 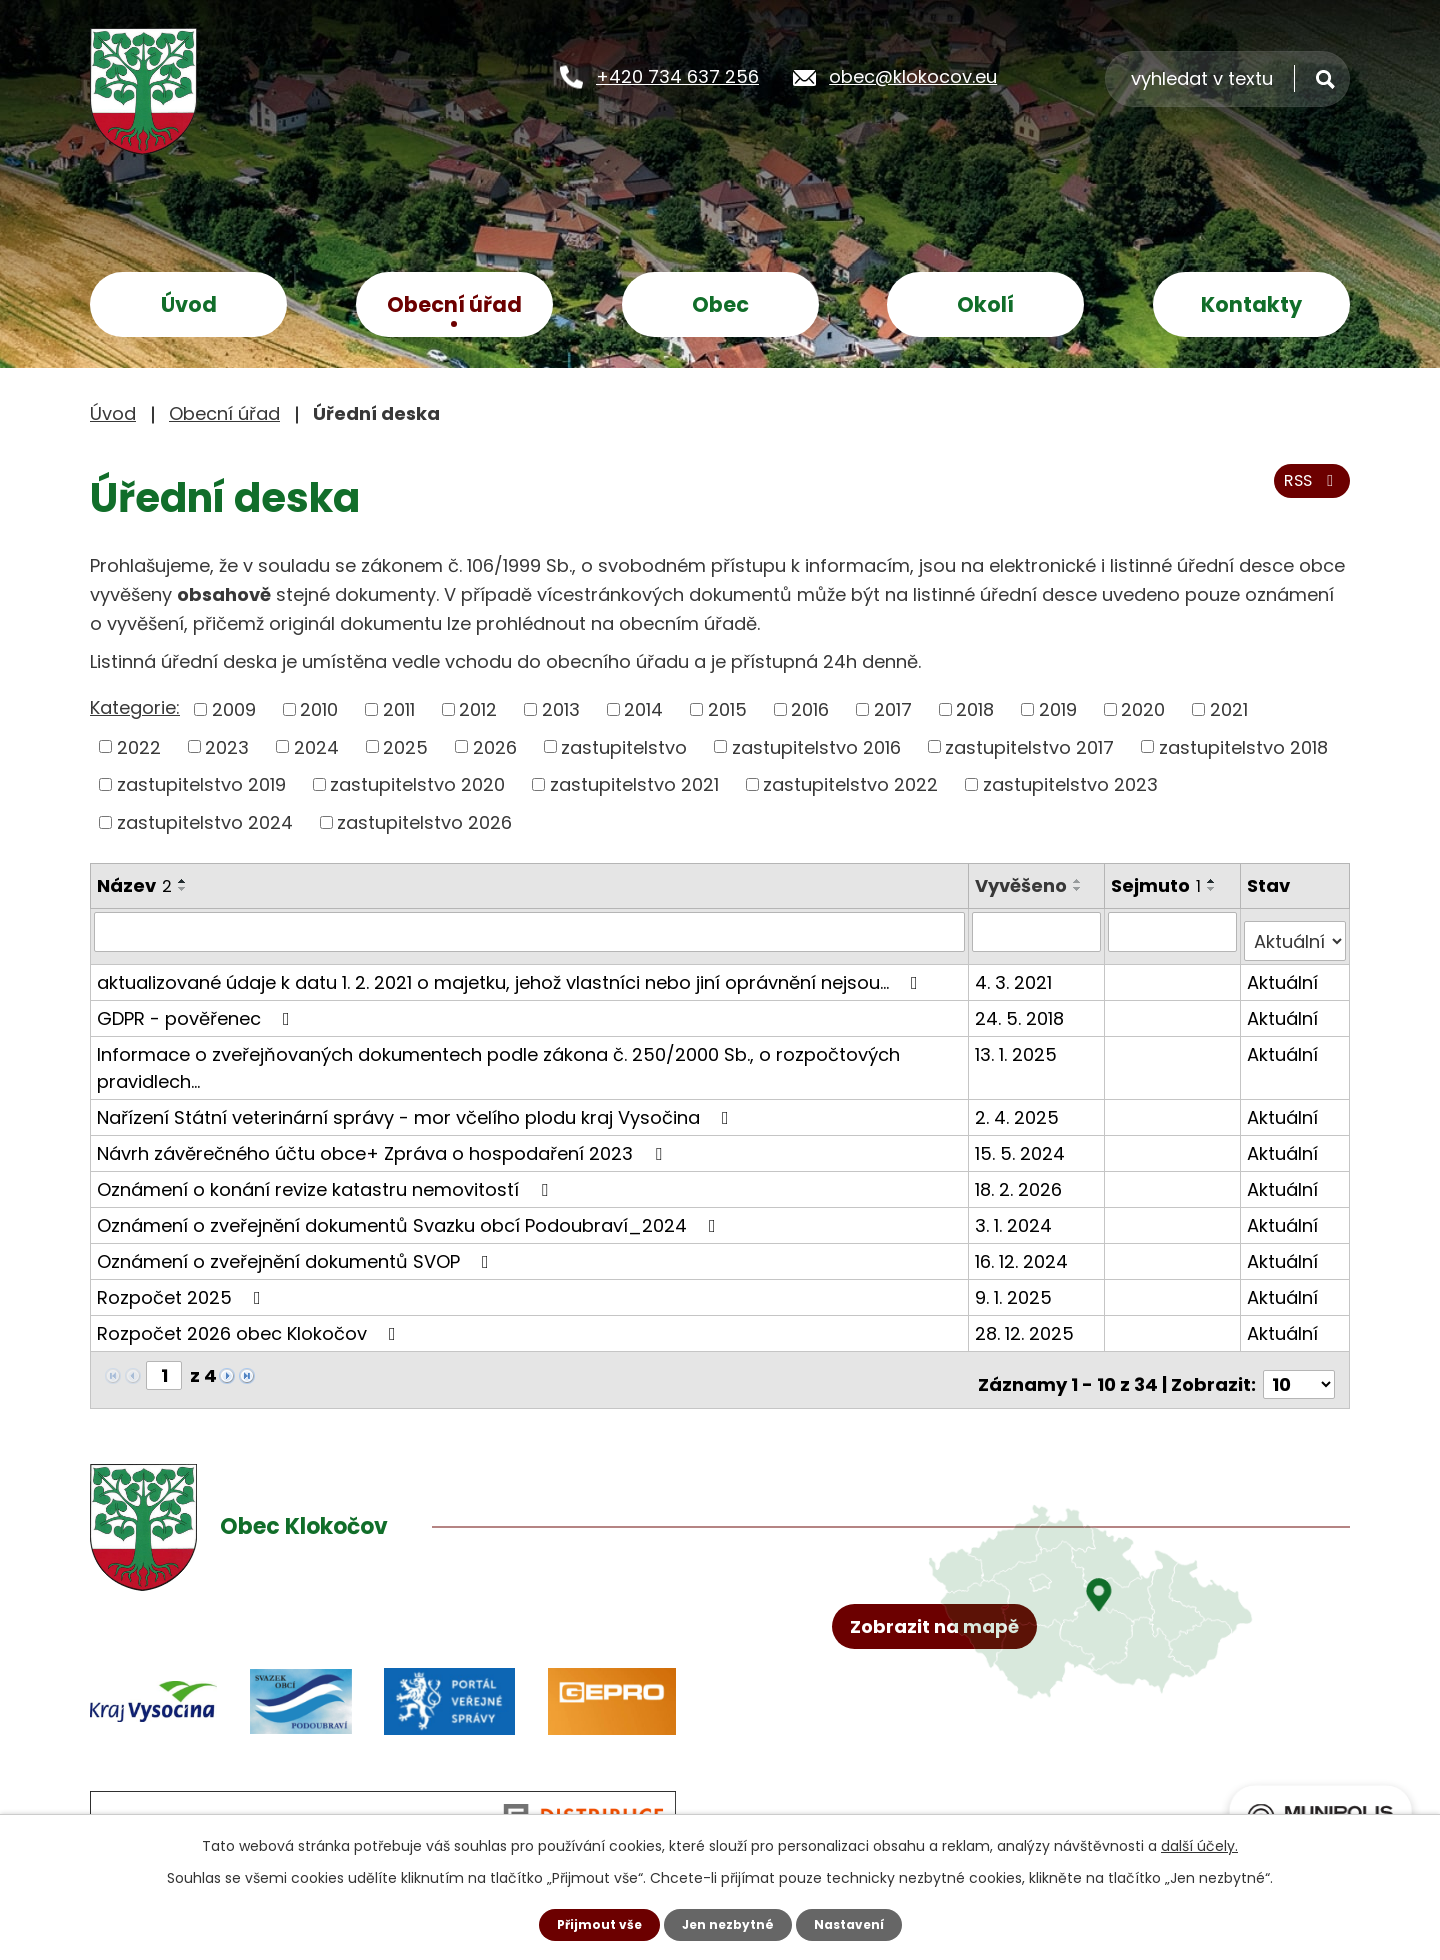 What do you see at coordinates (1215, 881) in the screenshot?
I see `[Seřadit podle Sejmuto vzestupně]` at bounding box center [1215, 881].